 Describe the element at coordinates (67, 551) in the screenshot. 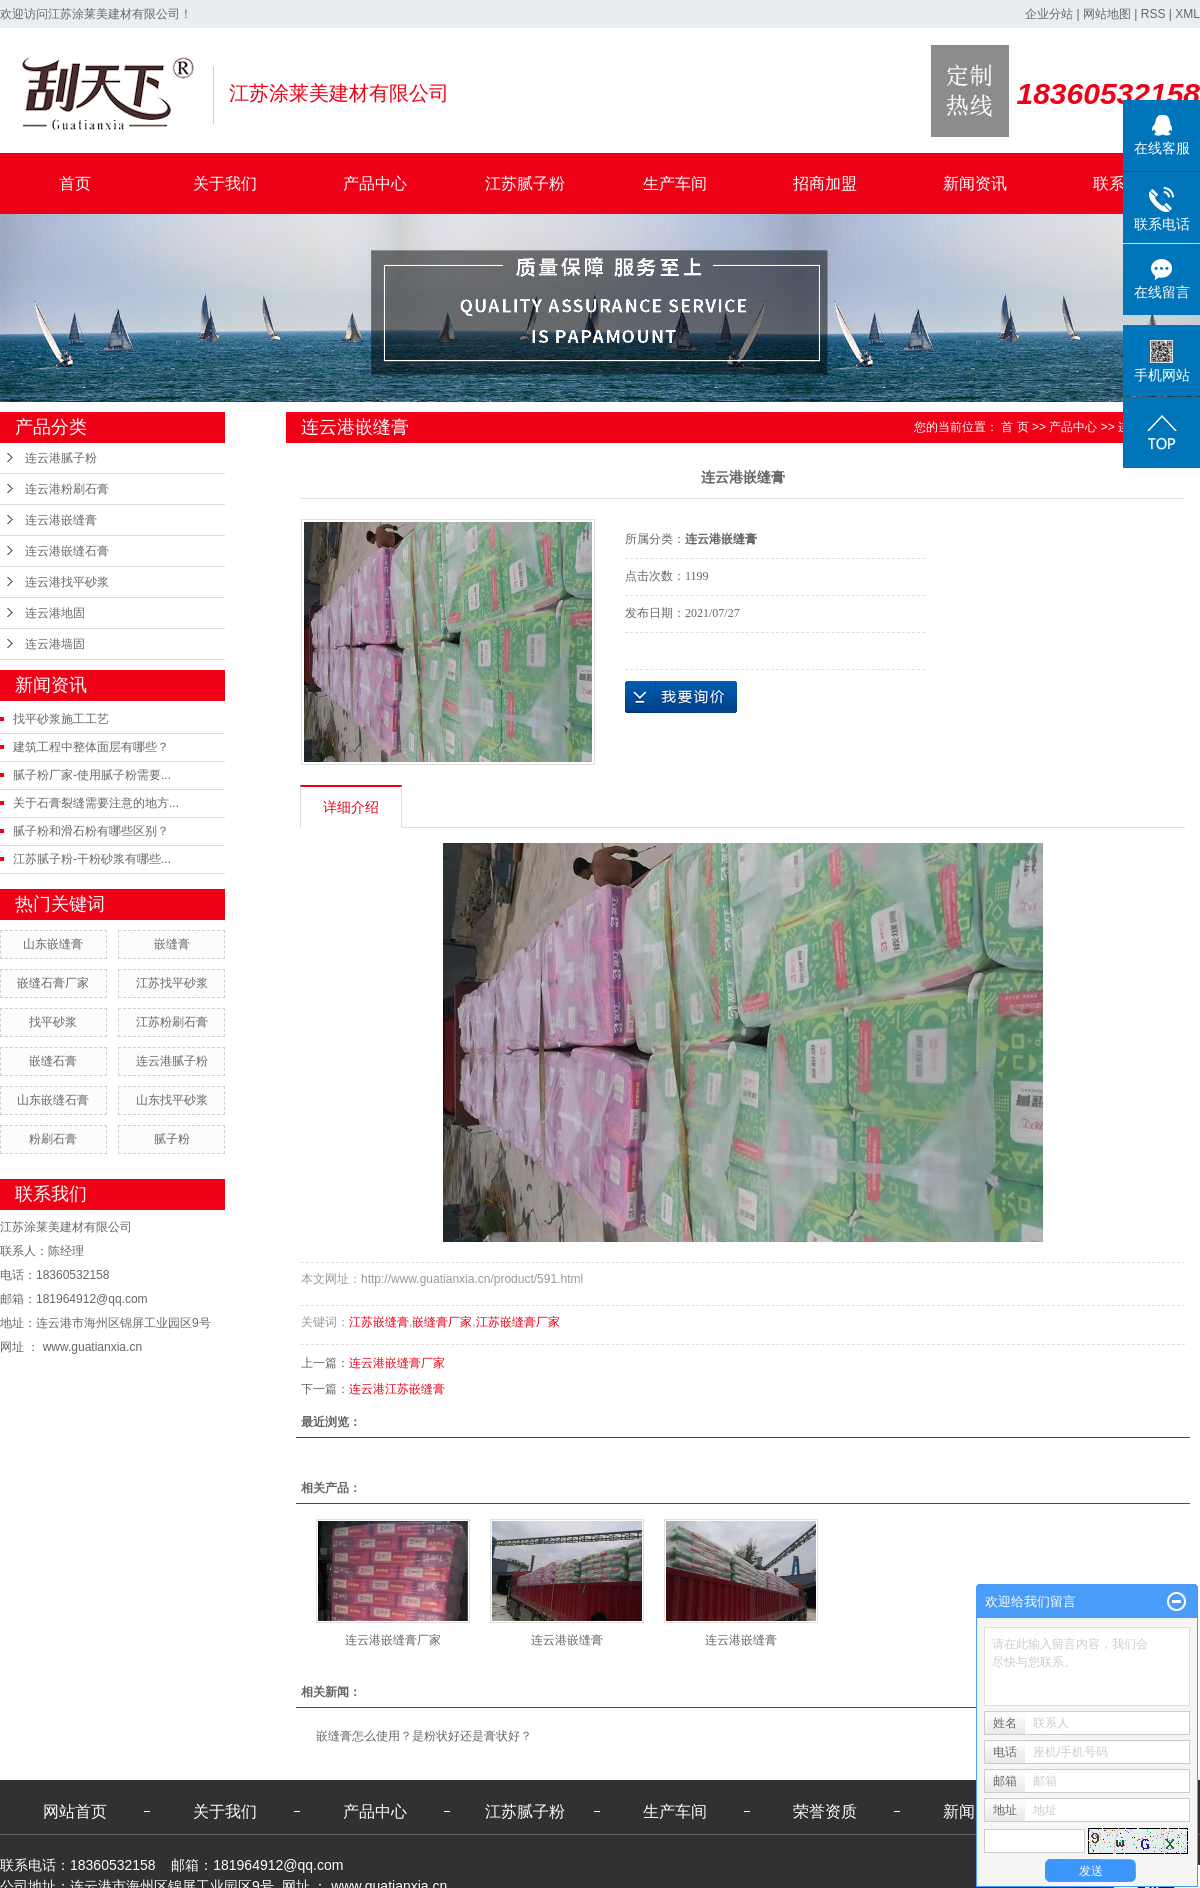

I see `连云港嵌缝石膏` at that location.